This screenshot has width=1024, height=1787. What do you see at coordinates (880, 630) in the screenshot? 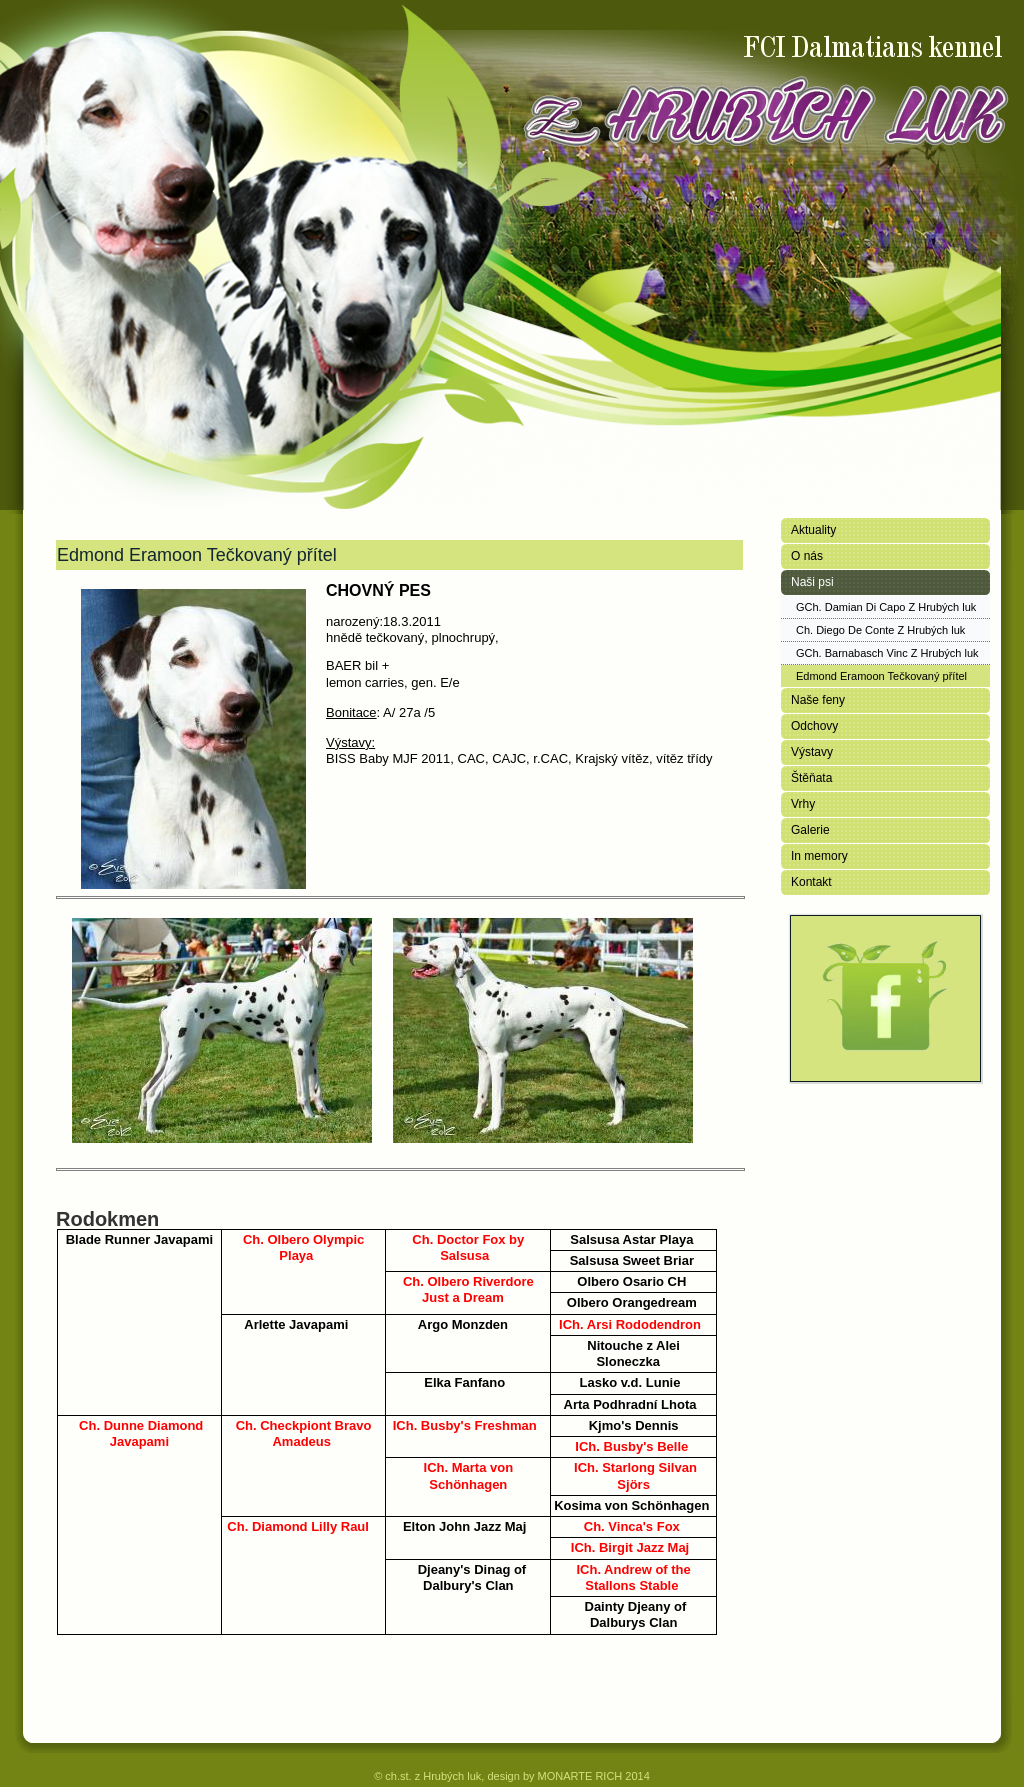
I see `Ch. Diego De Conte Z Hrubých luk` at bounding box center [880, 630].